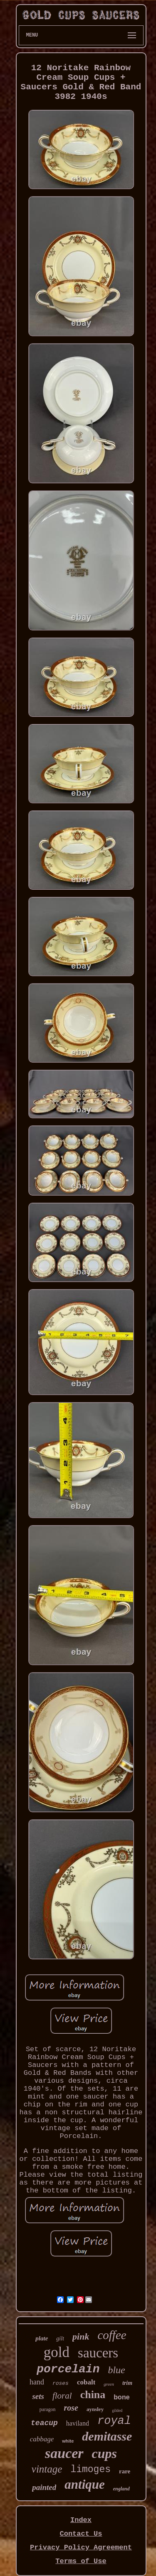 The image size is (156, 2576). I want to click on cabbage, so click(42, 2439).